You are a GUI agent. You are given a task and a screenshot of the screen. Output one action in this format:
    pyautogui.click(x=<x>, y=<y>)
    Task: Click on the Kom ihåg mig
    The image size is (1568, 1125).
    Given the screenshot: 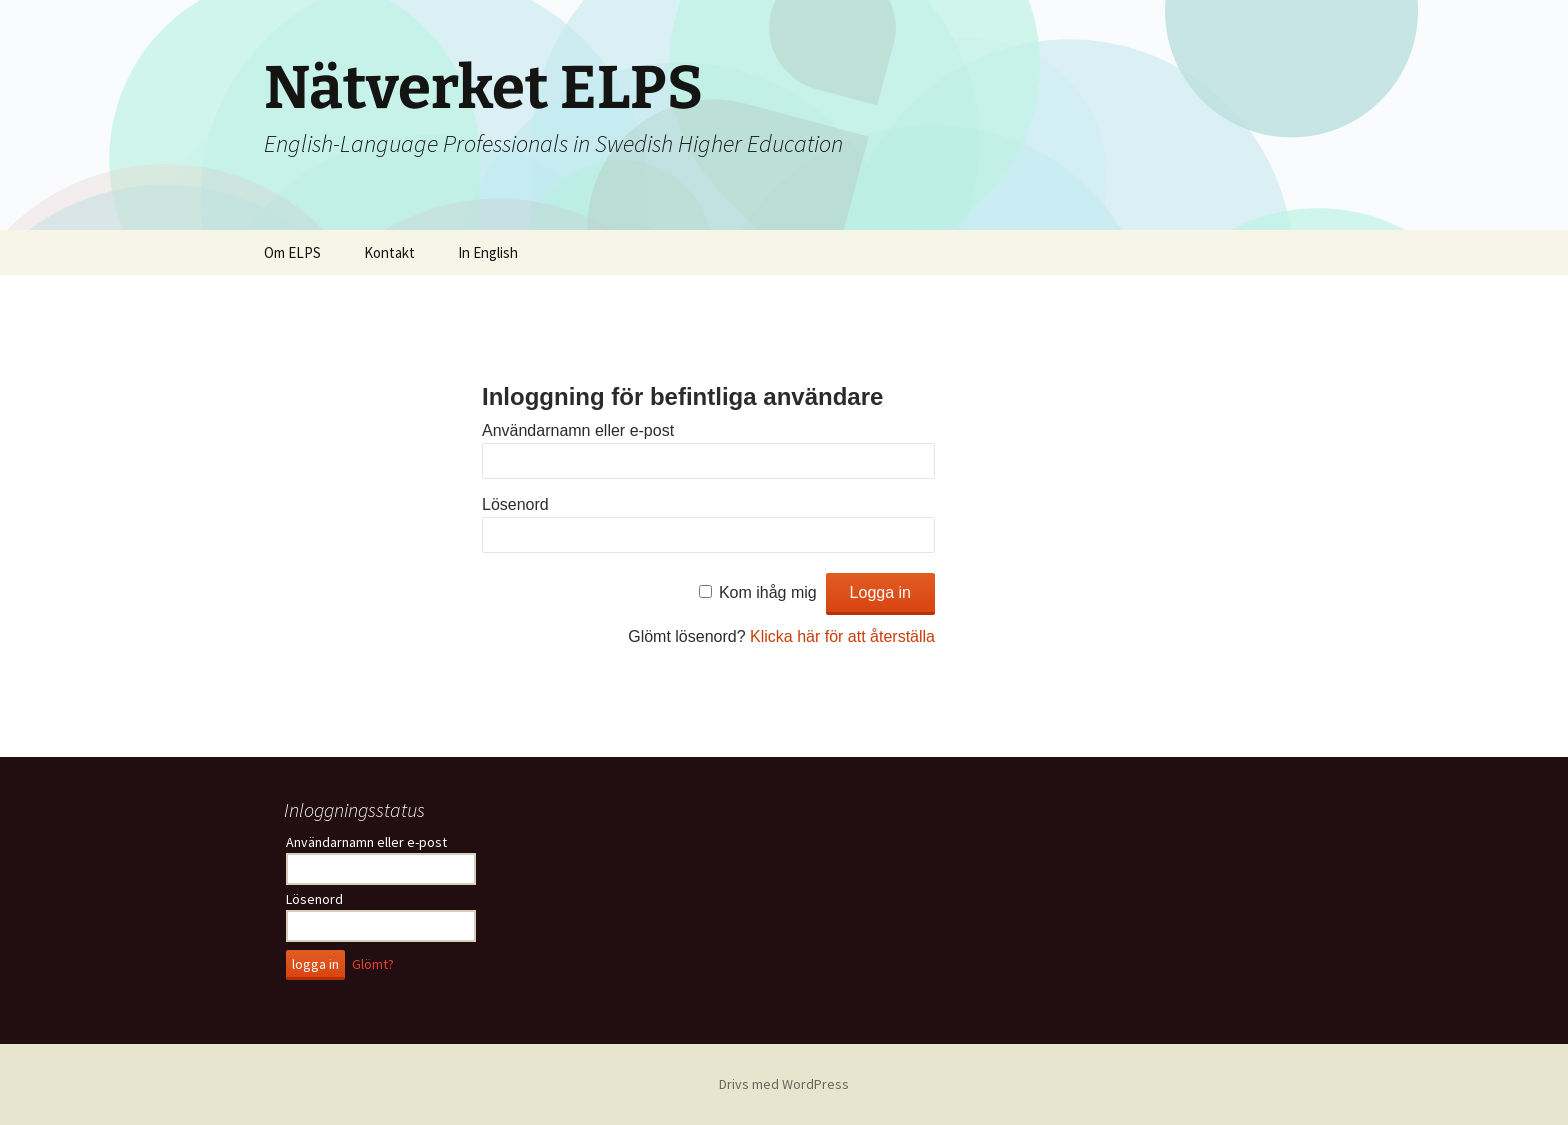 What is the action you would take?
    pyautogui.click(x=768, y=592)
    